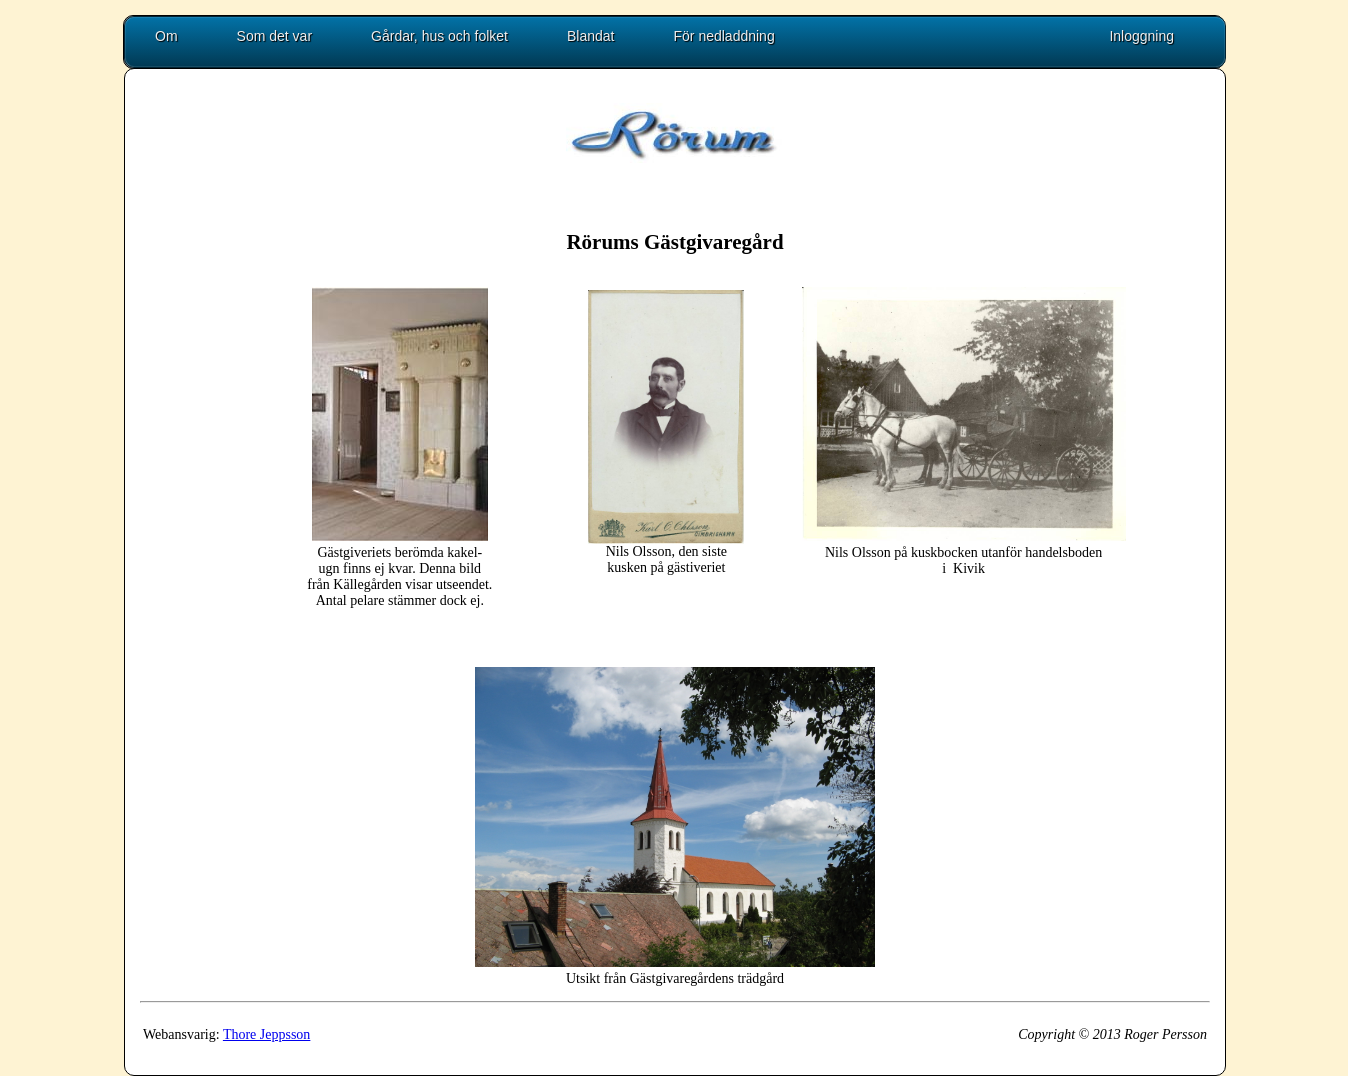  I want to click on För nedladdning, so click(724, 36).